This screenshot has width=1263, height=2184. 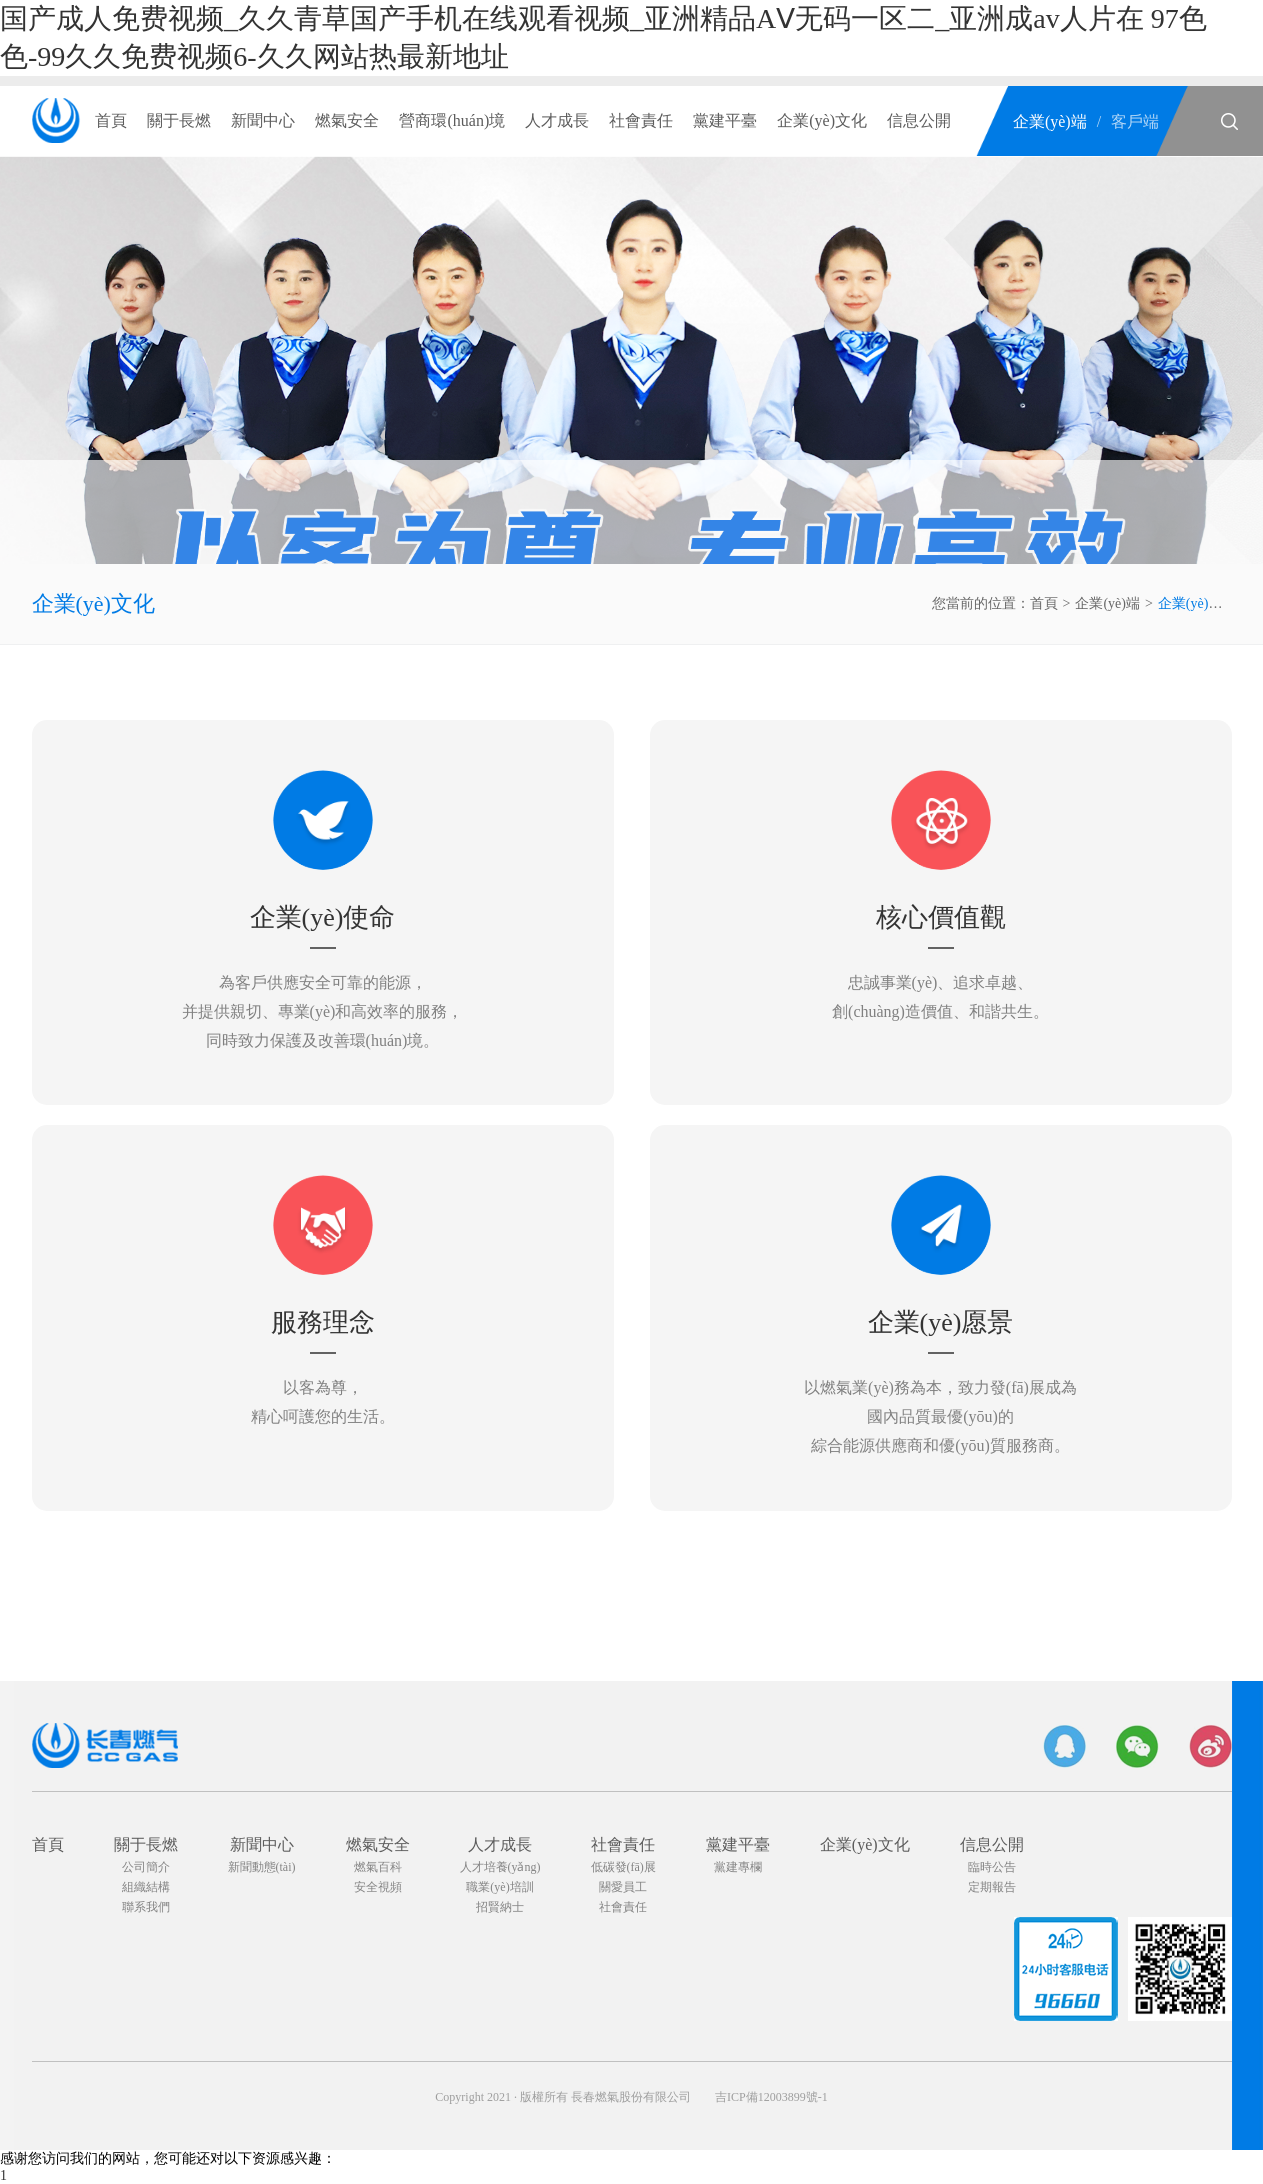 What do you see at coordinates (146, 1867) in the screenshot?
I see `公司簡介` at bounding box center [146, 1867].